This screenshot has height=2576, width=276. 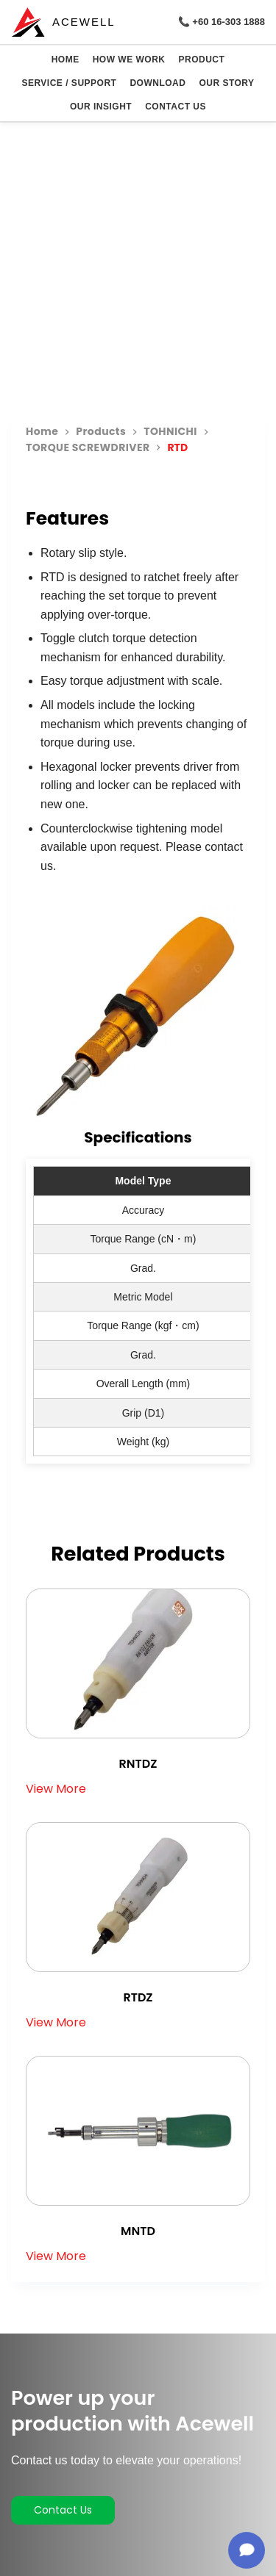 What do you see at coordinates (138, 1663) in the screenshot?
I see `[RNTDZ]` at bounding box center [138, 1663].